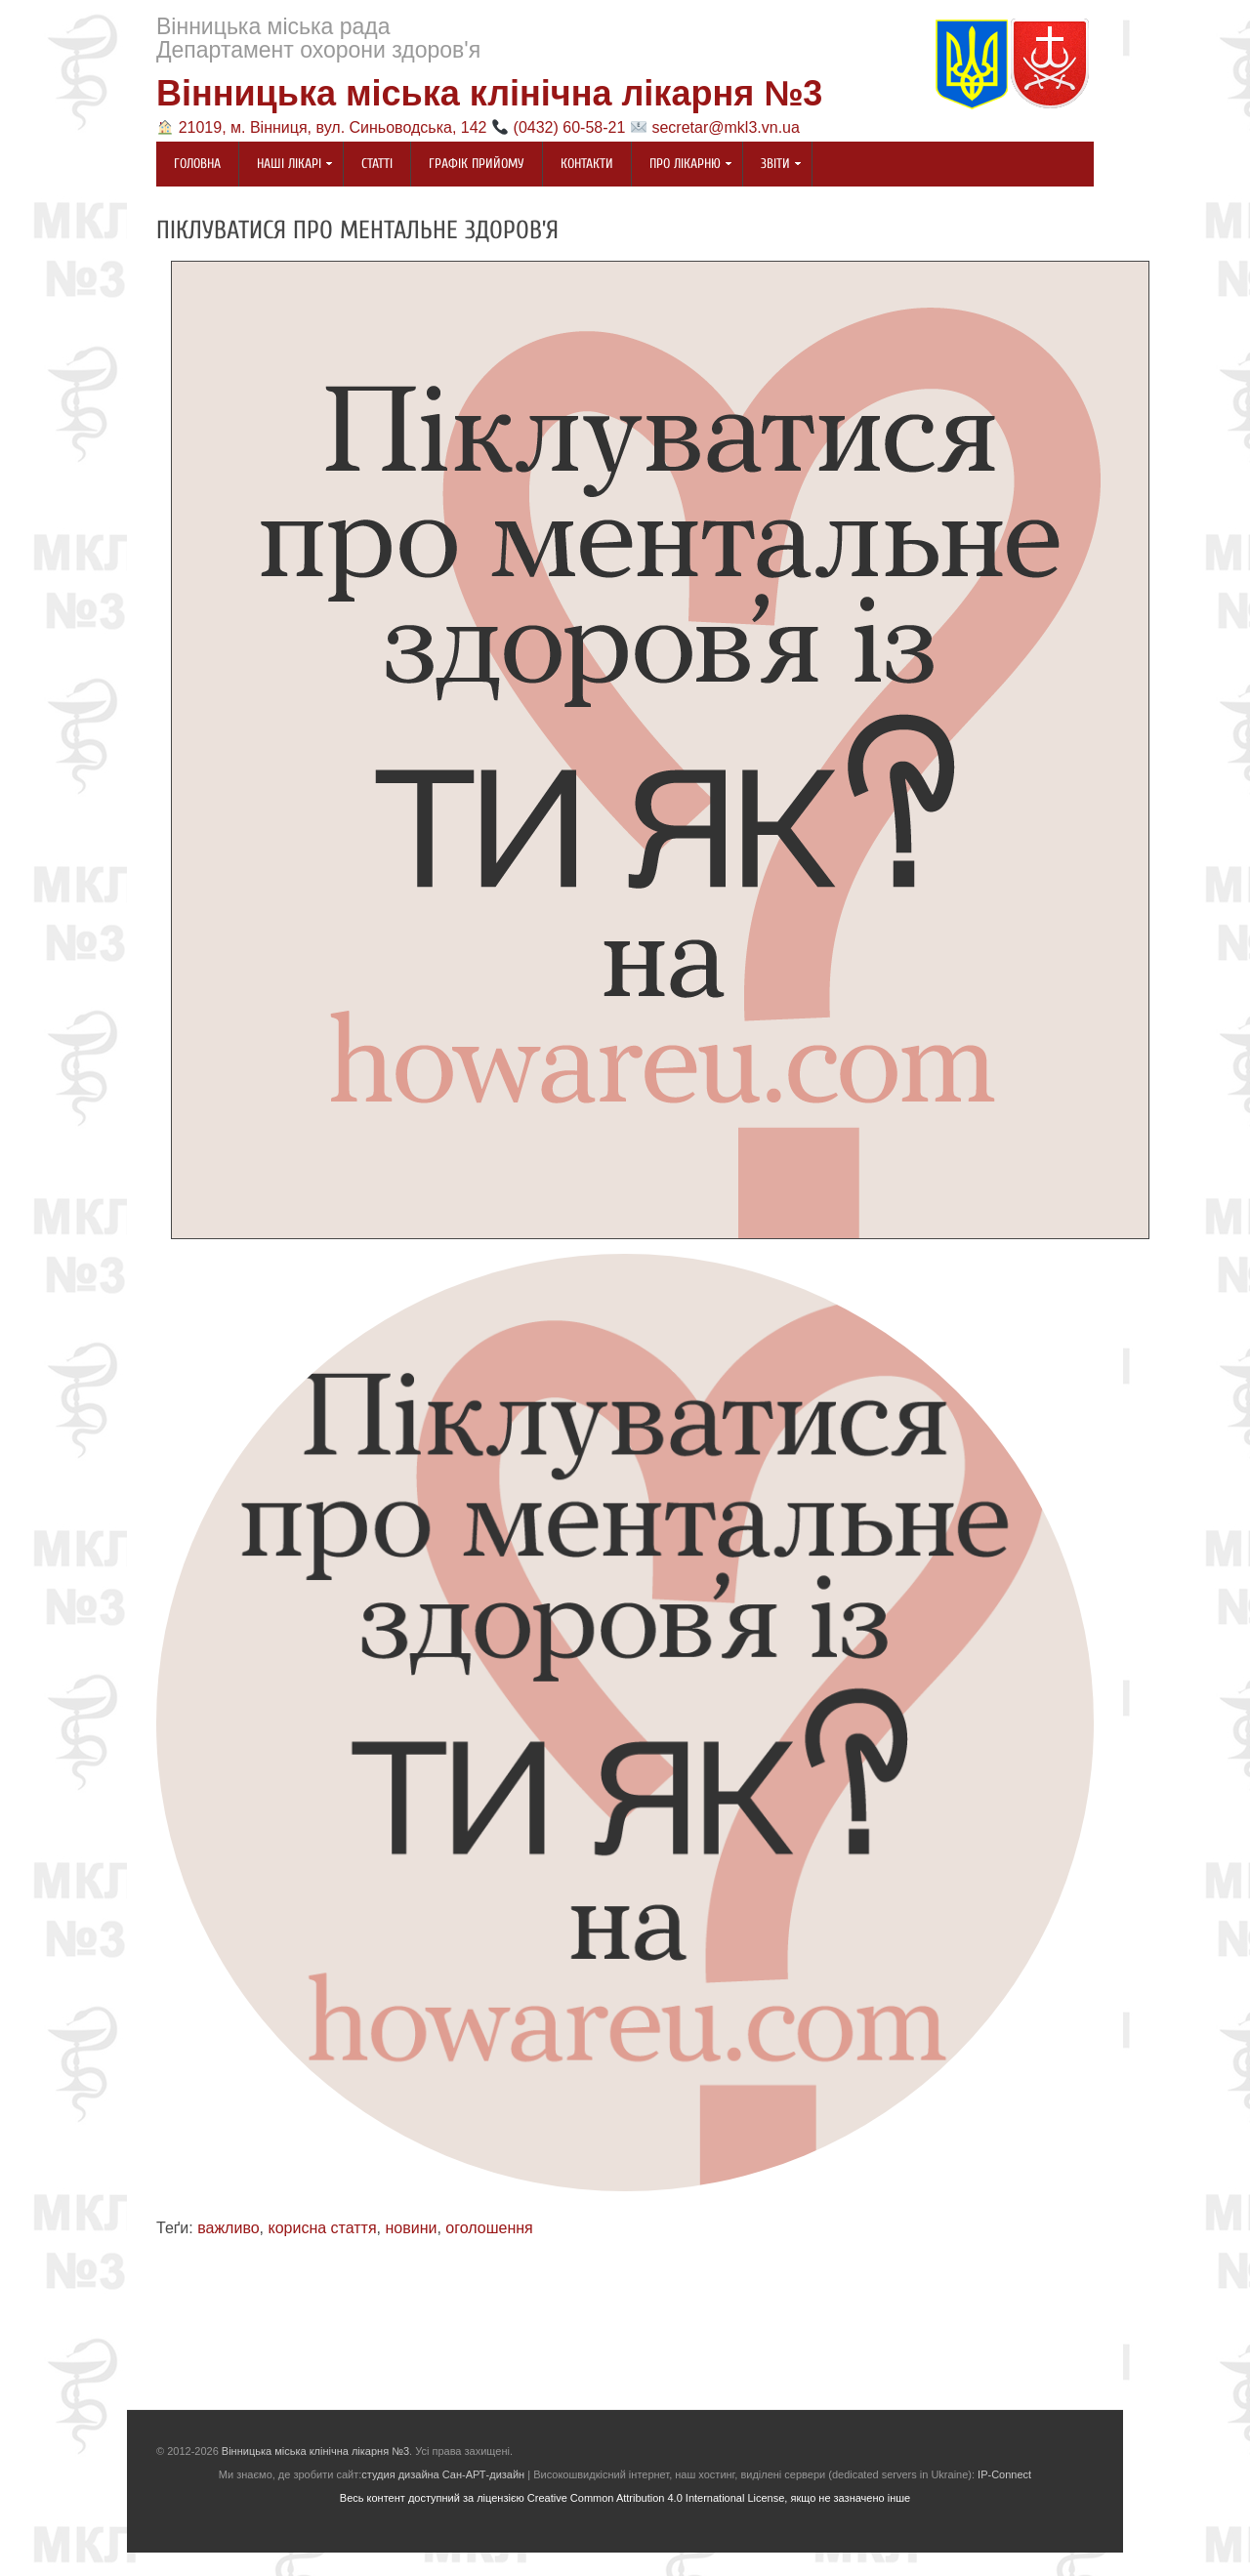 The image size is (1250, 2576). Describe the element at coordinates (323, 2228) in the screenshot. I see `корисна стаття` at that location.